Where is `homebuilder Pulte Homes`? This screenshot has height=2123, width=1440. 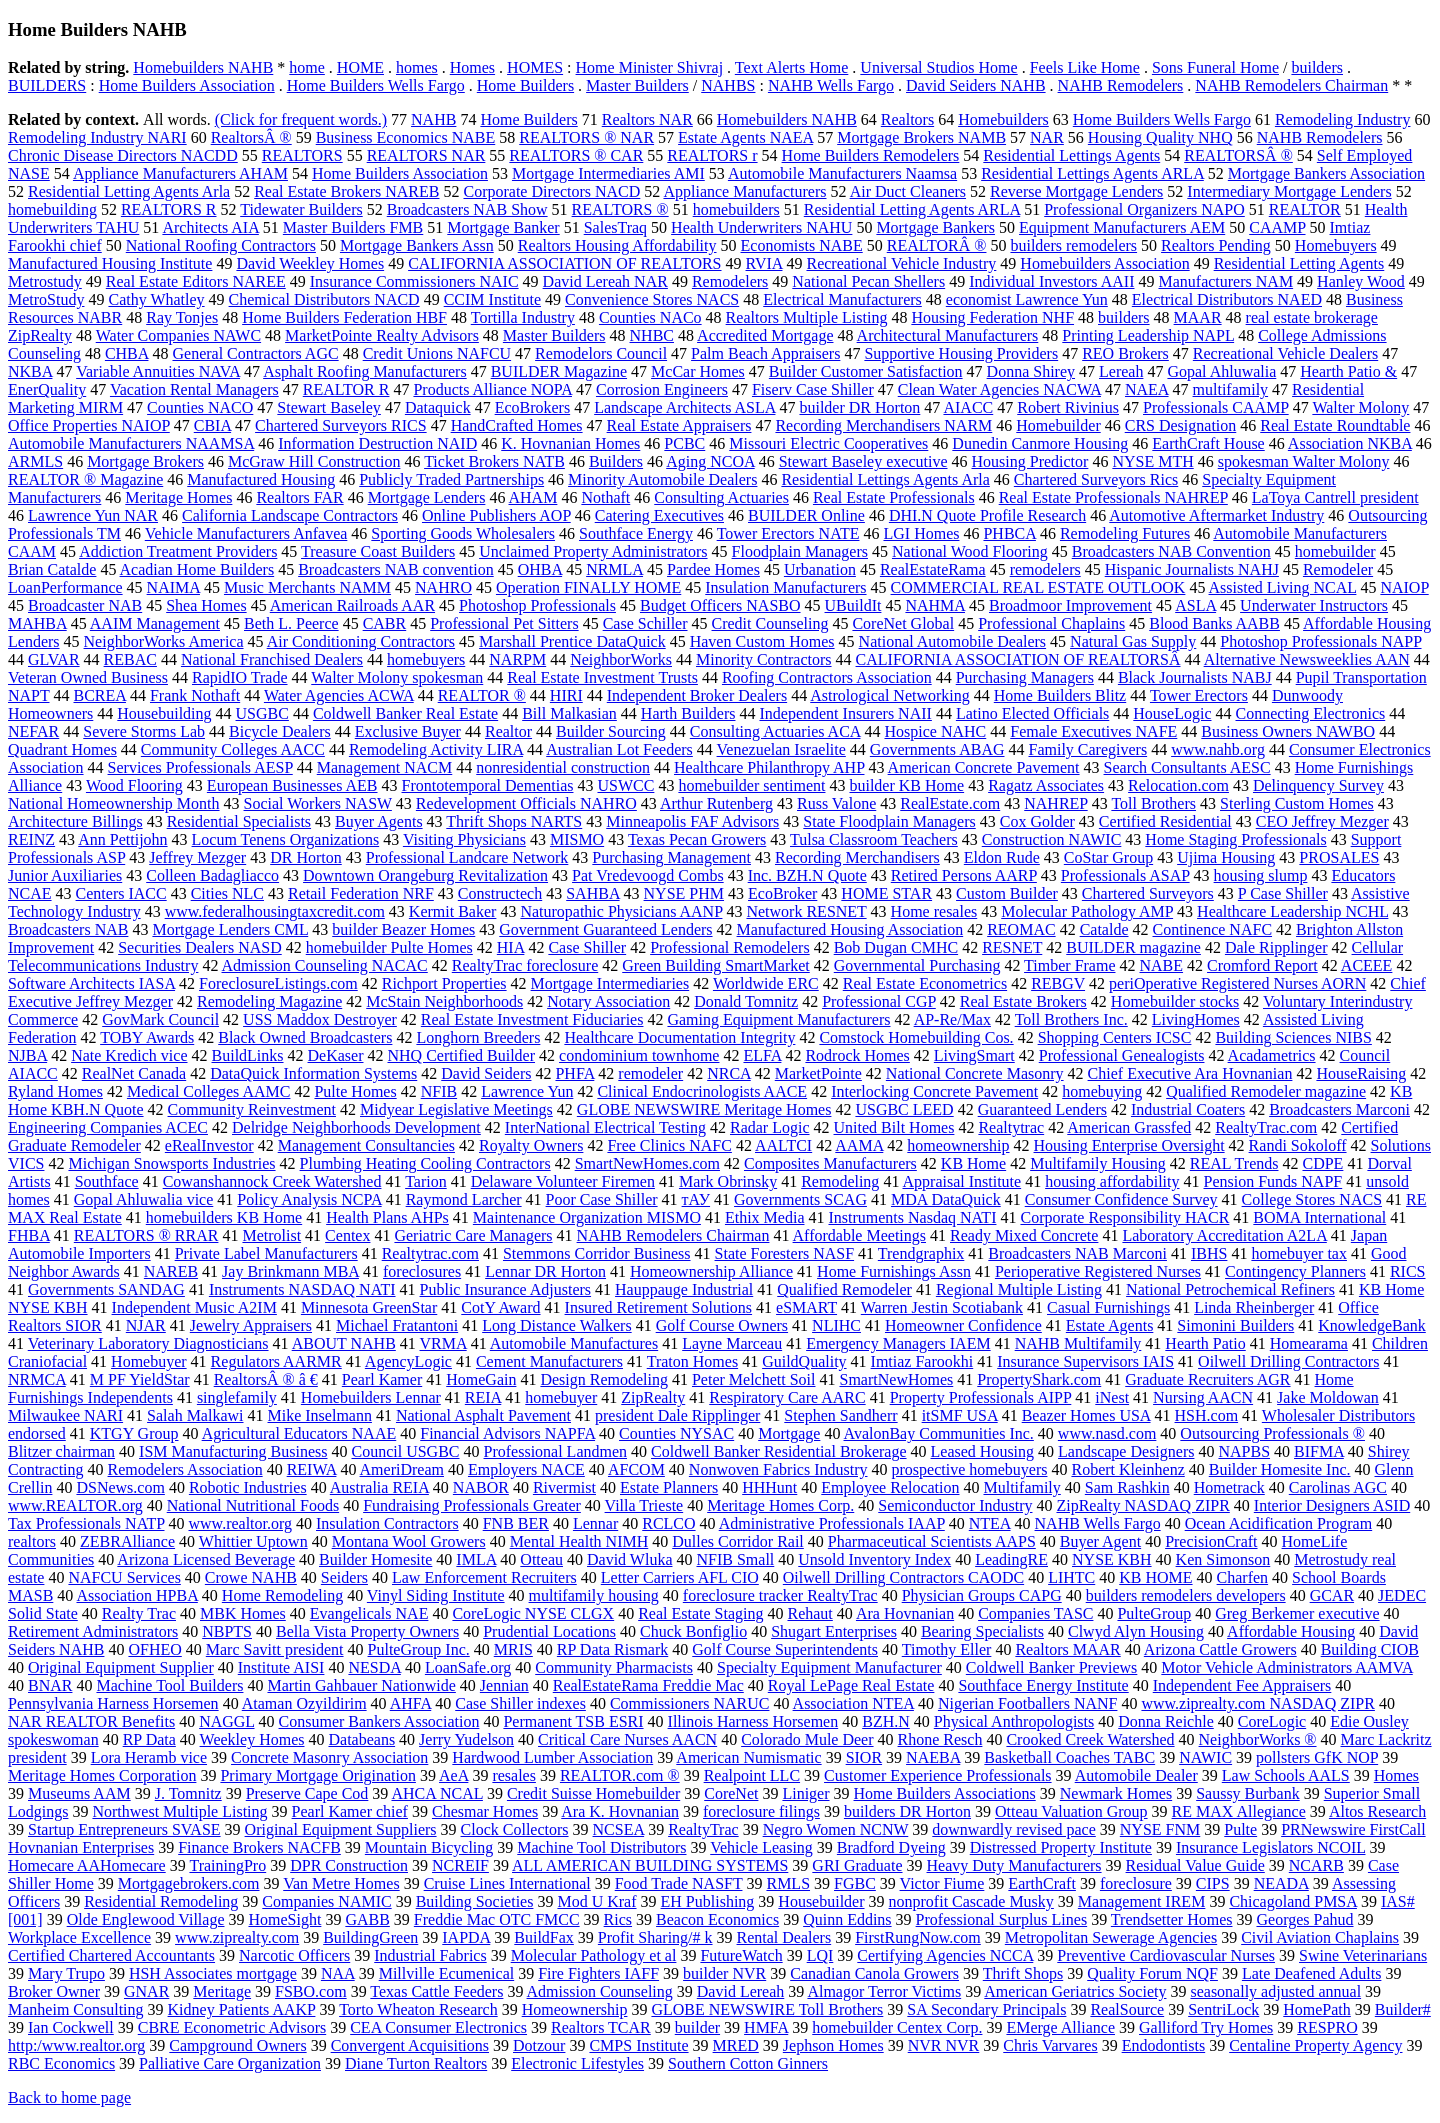
homebuilder Pulte Homes is located at coordinates (389, 947).